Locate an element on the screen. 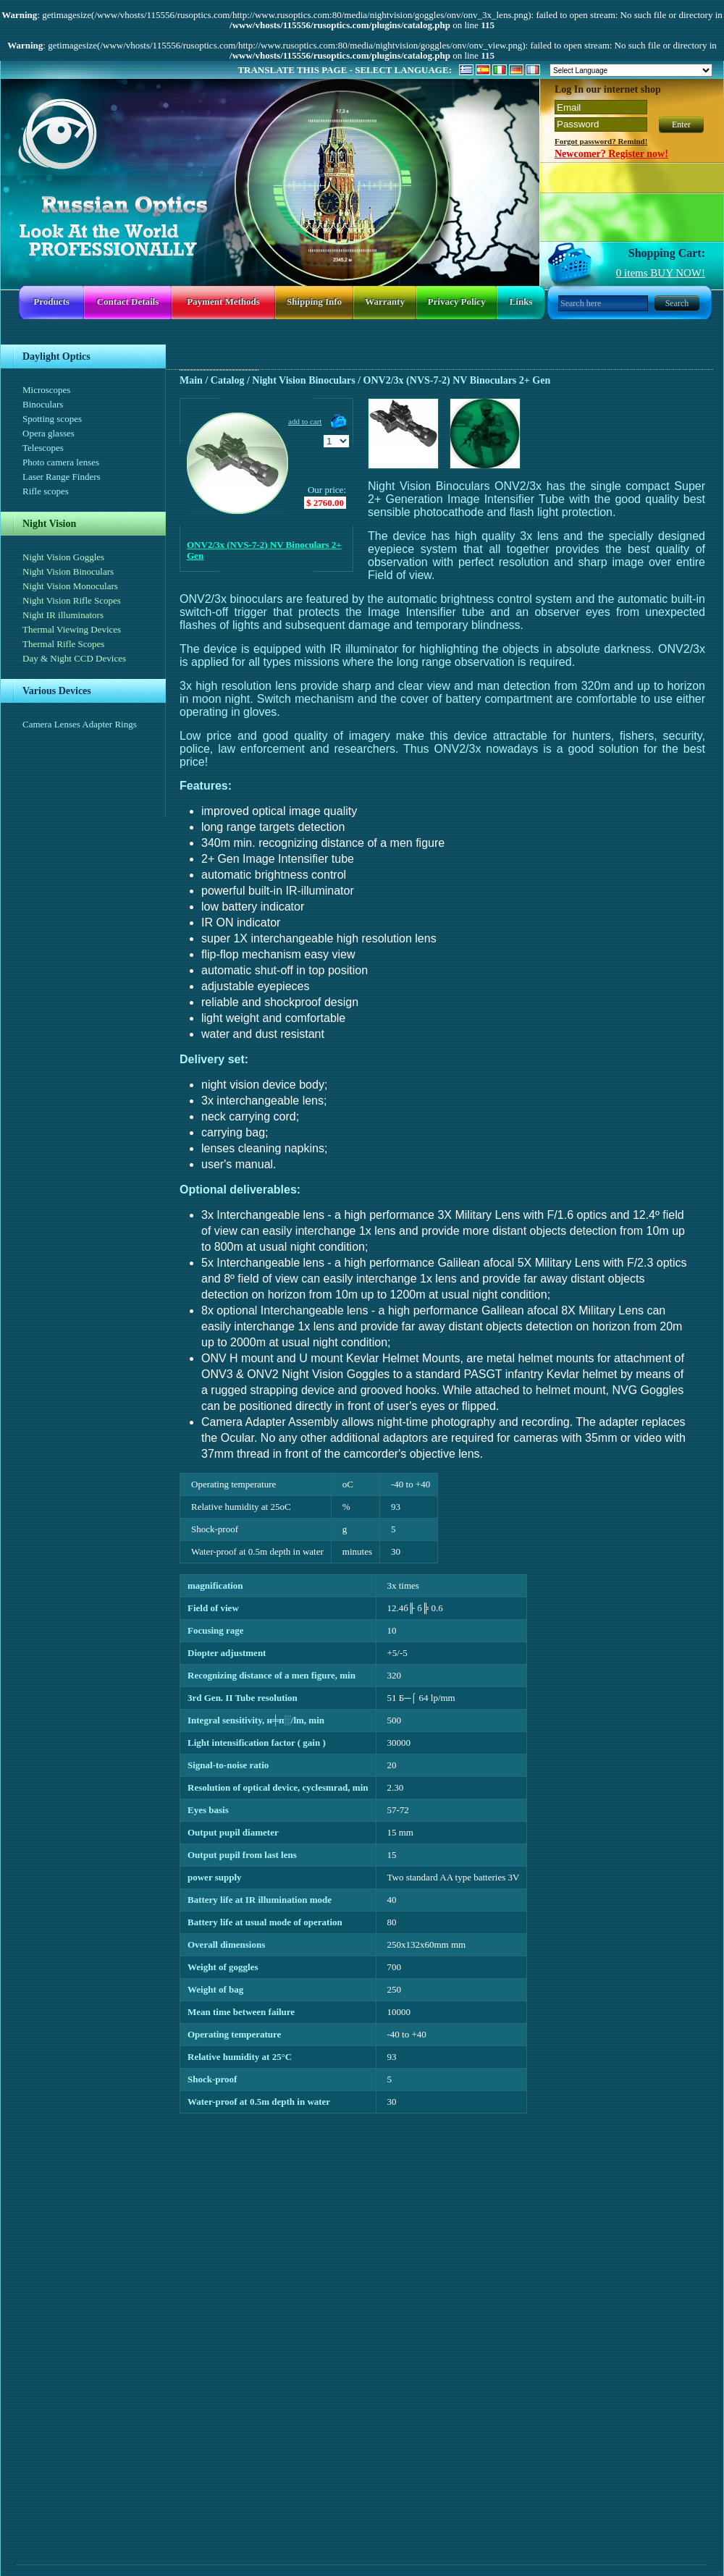 This screenshot has height=2576, width=724. Spotting scopes is located at coordinates (52, 418).